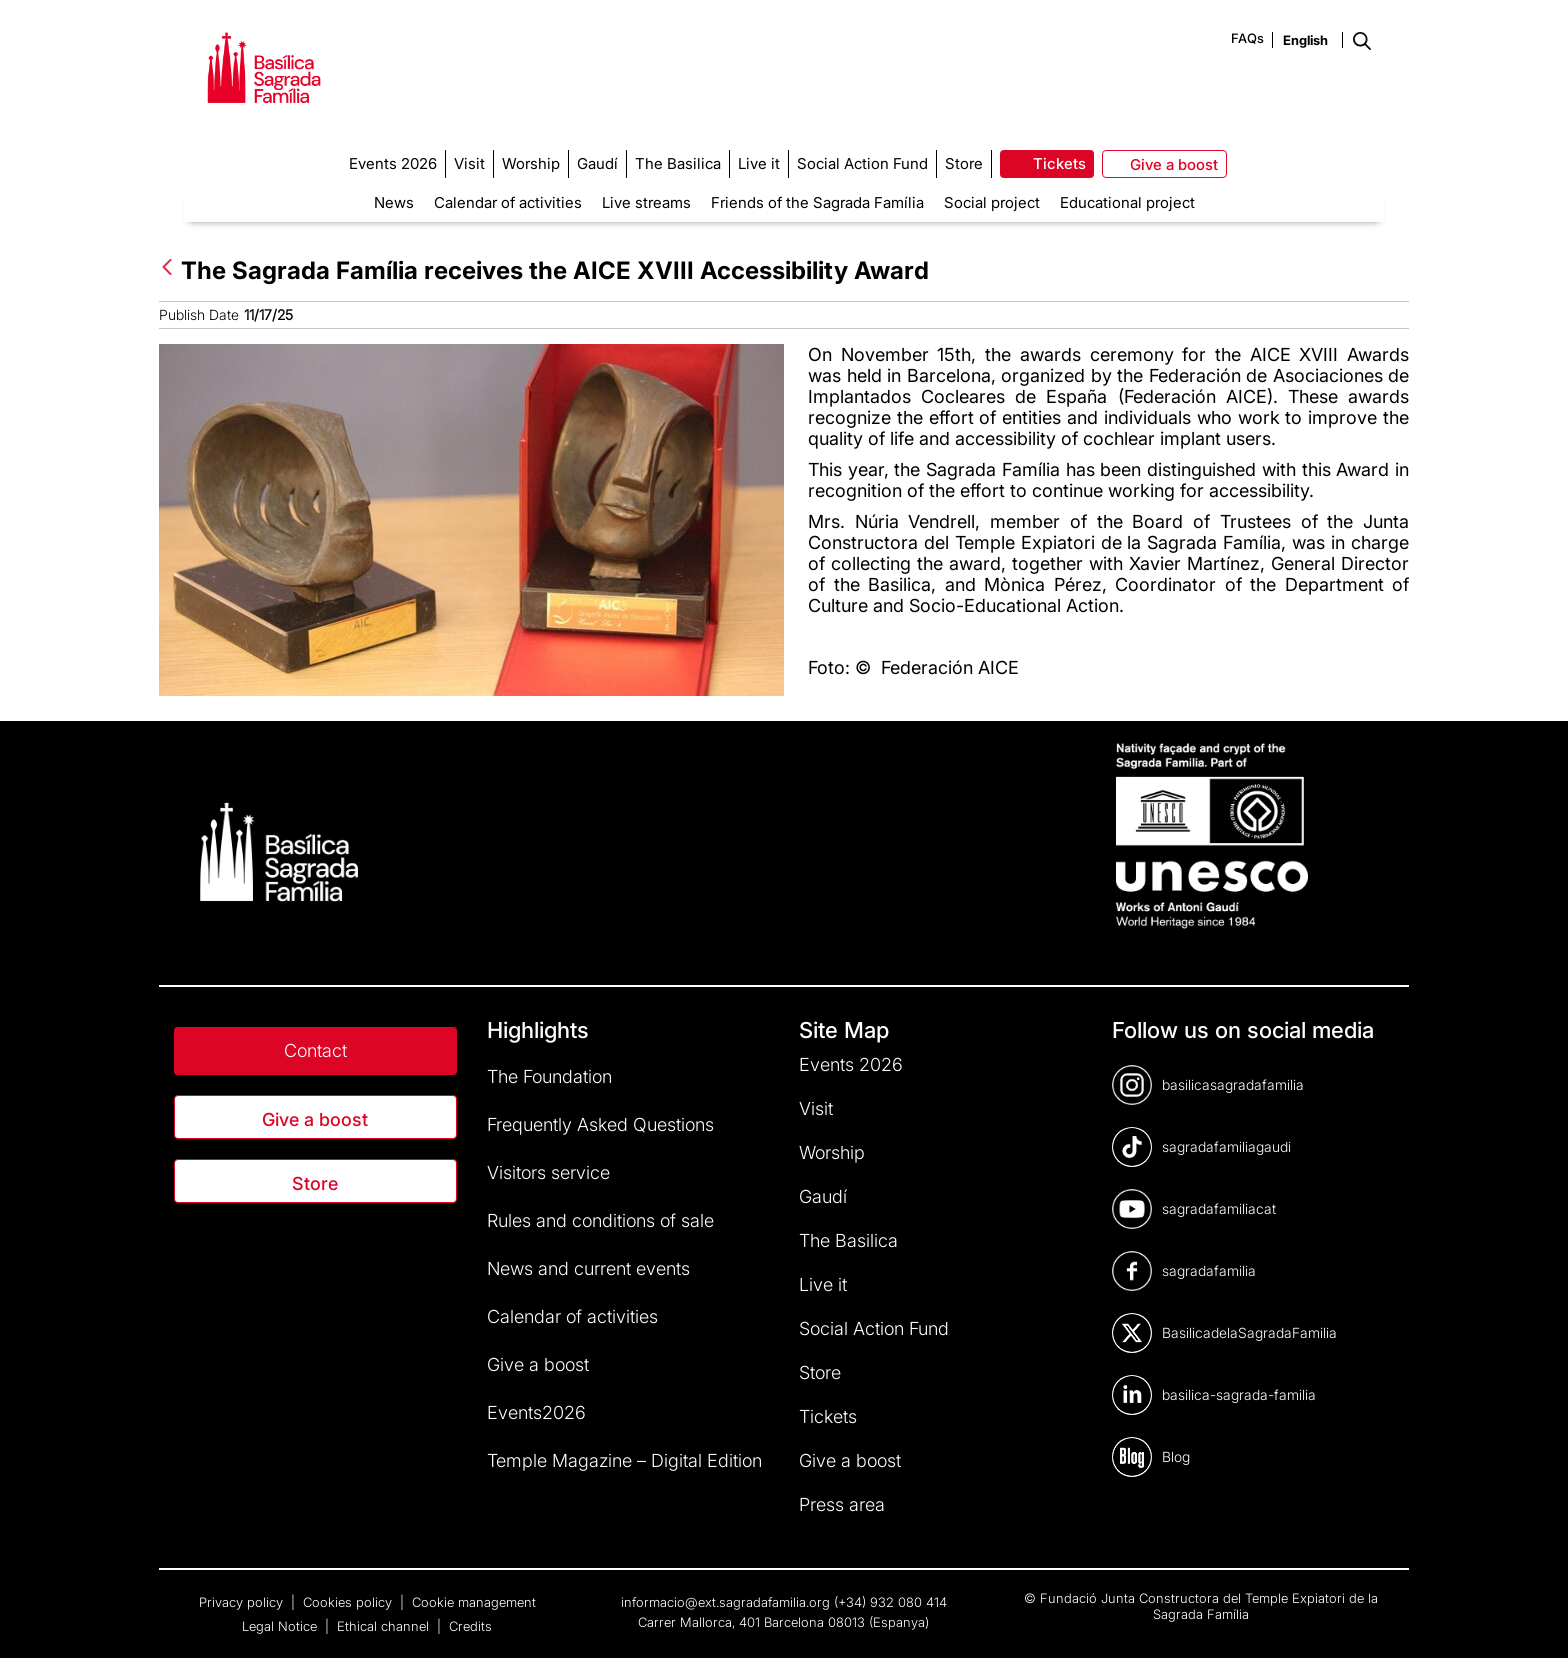 The image size is (1568, 1658). I want to click on Friends of the Sagrada Família, so click(817, 202).